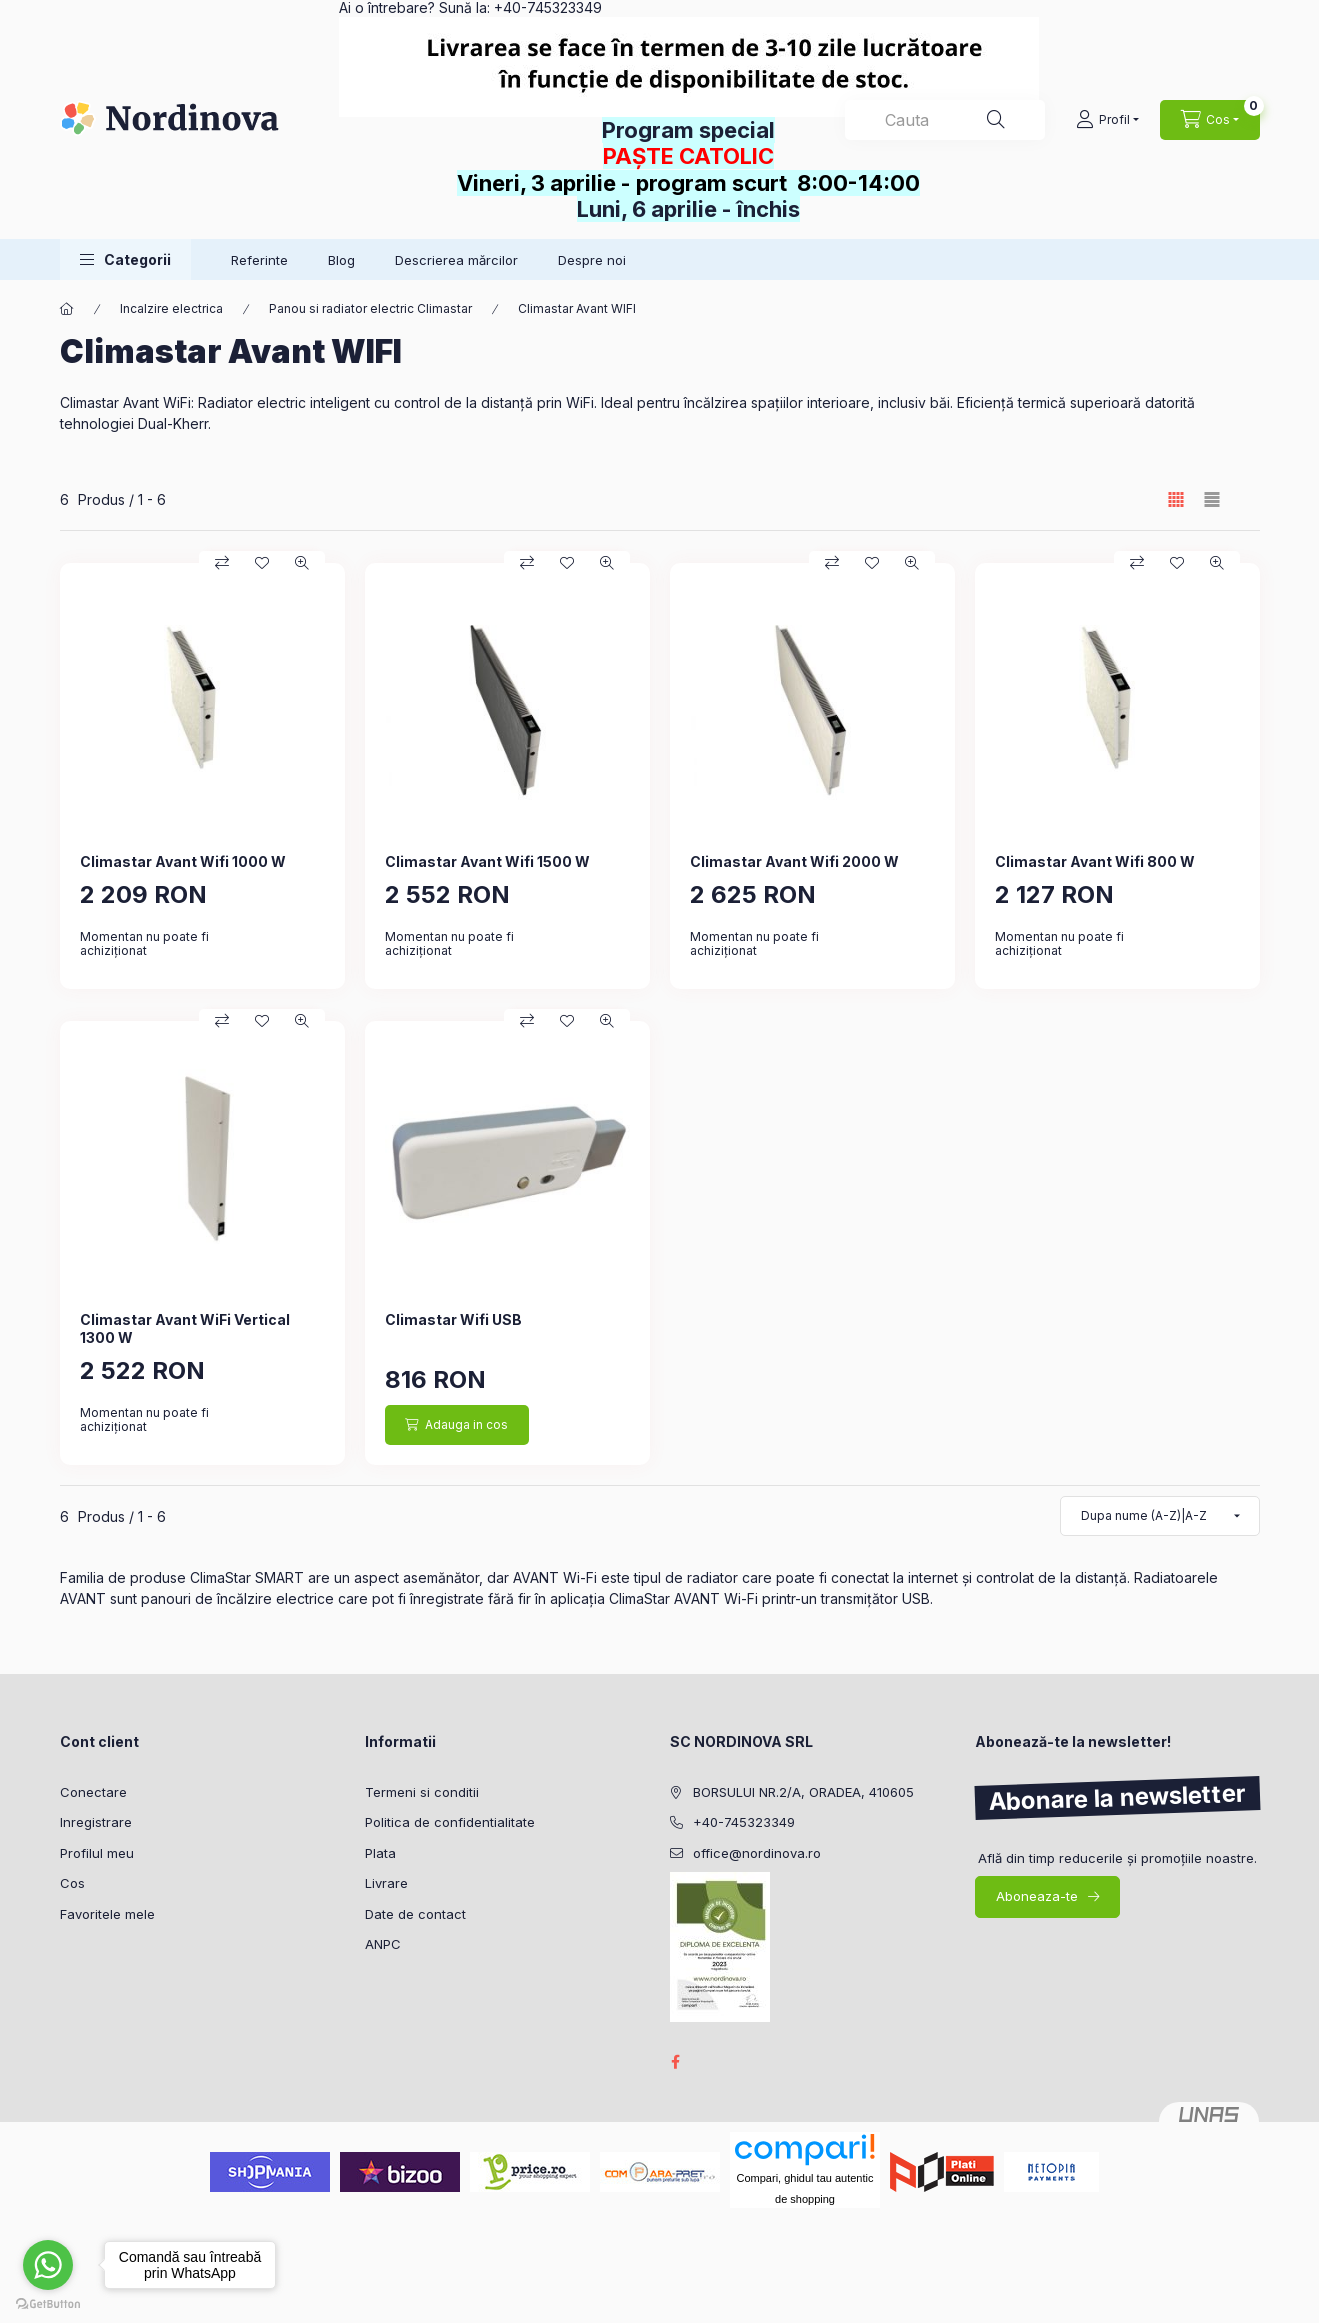 This screenshot has height=2323, width=1319. Describe the element at coordinates (171, 308) in the screenshot. I see `Incalzire electrica` at that location.